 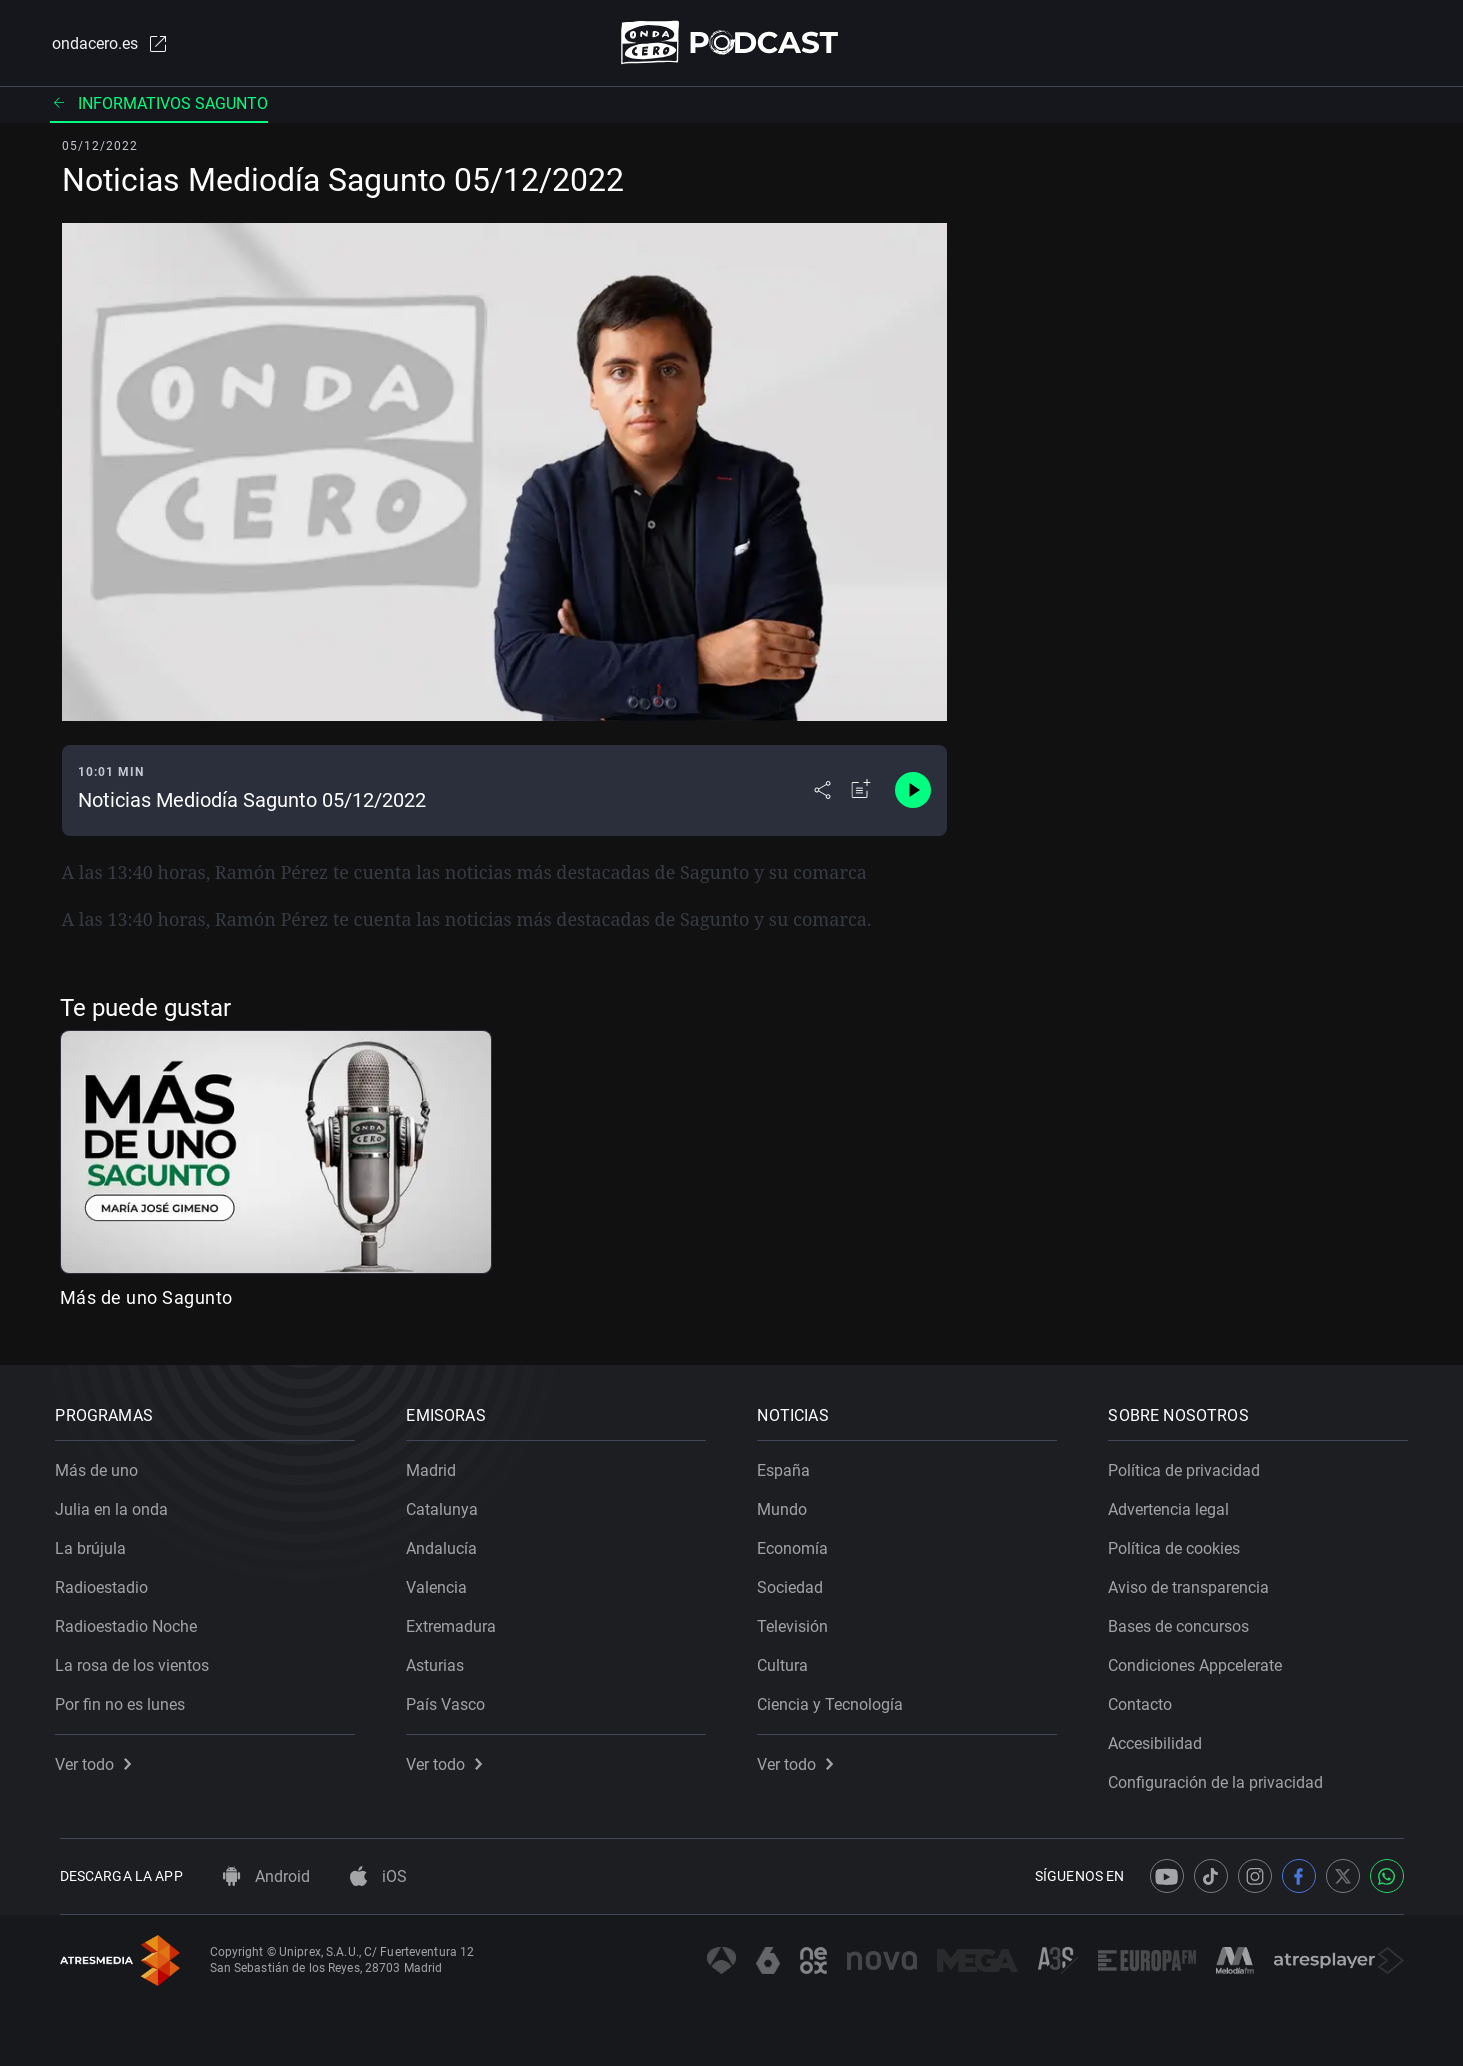 What do you see at coordinates (1173, 1505) in the screenshot?
I see `Advertencia legal` at bounding box center [1173, 1505].